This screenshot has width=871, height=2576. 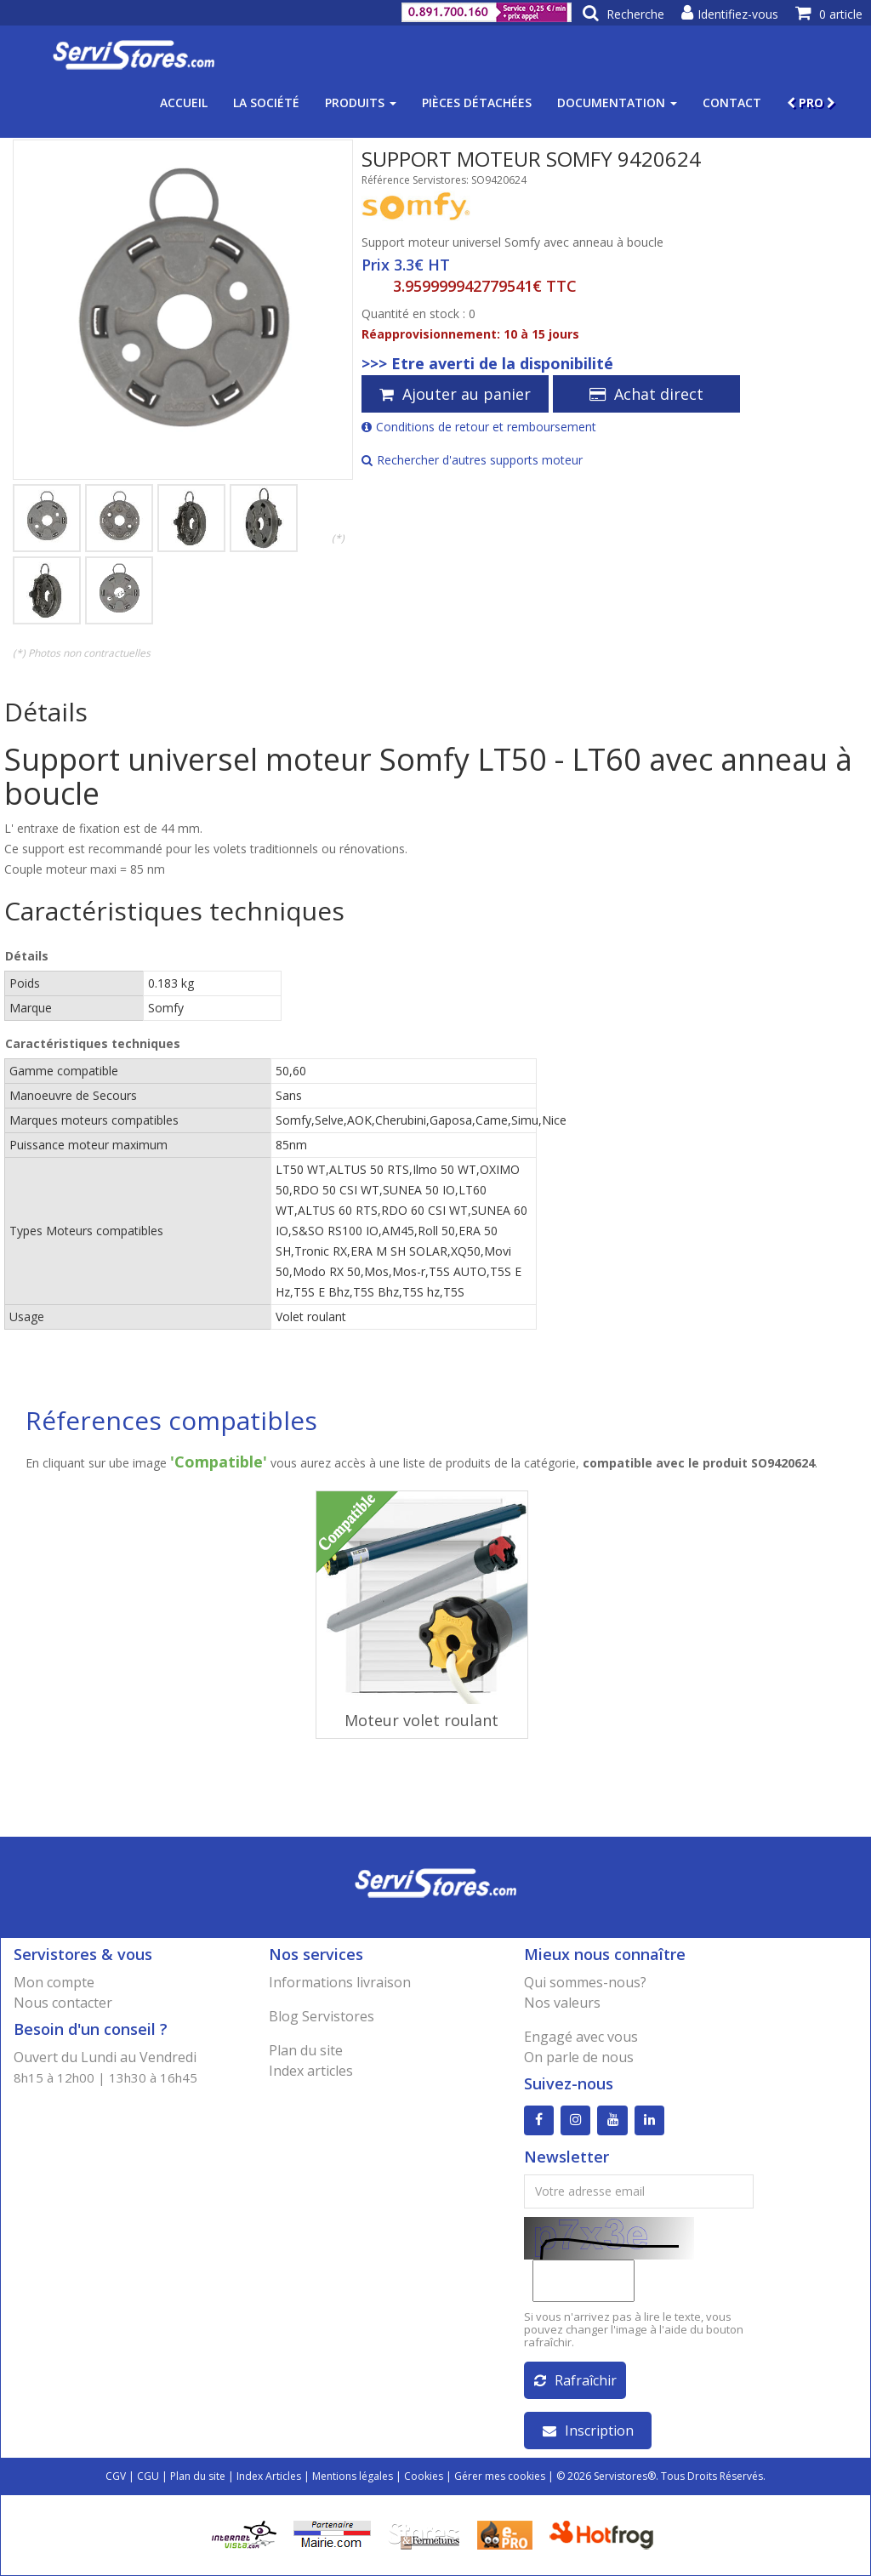 I want to click on Cookies, so click(x=423, y=2476).